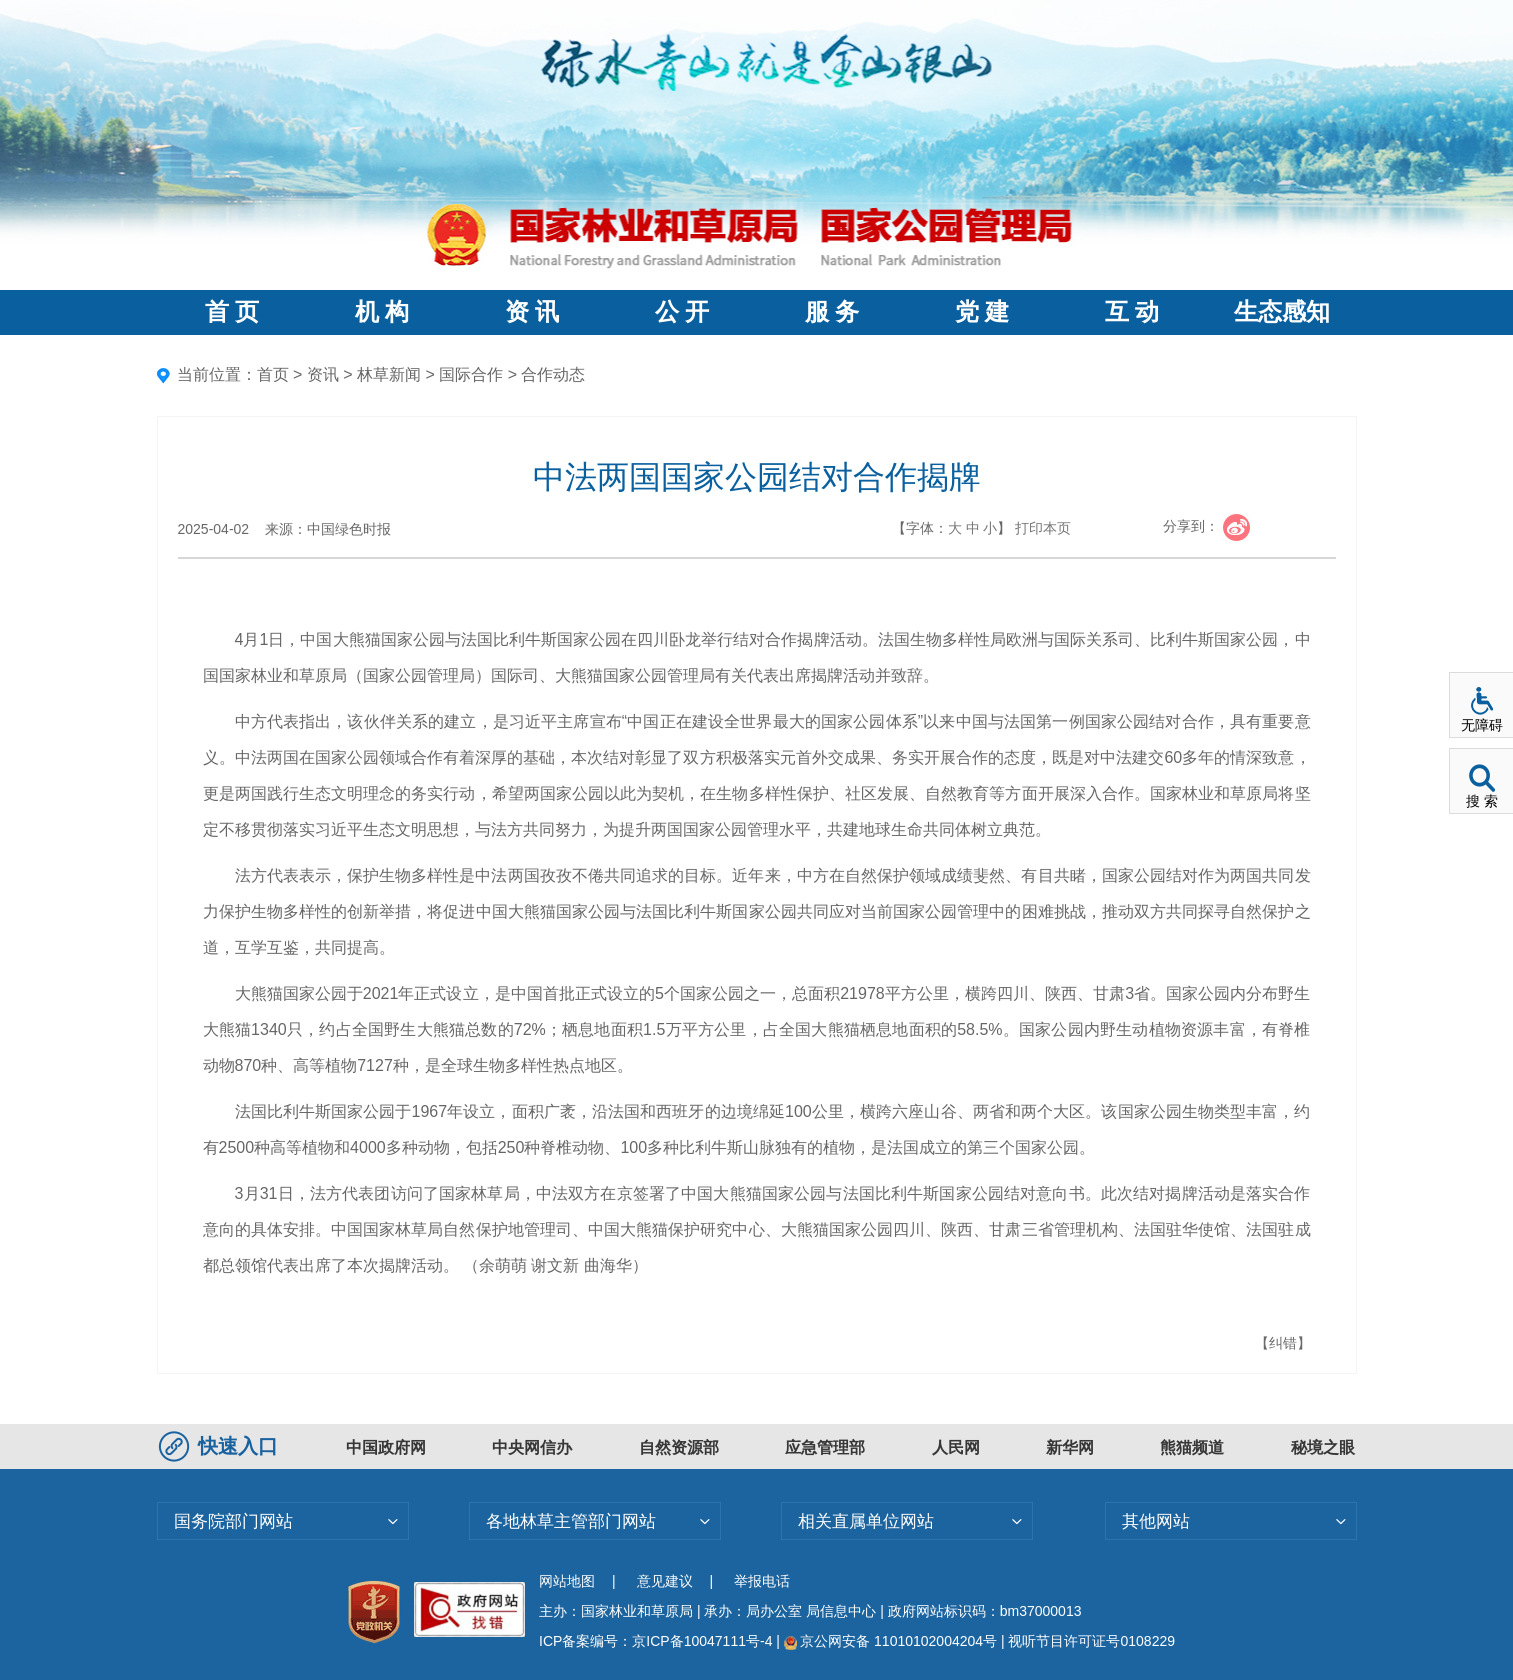 This screenshot has height=1680, width=1513. I want to click on 网站地图, so click(567, 1581).